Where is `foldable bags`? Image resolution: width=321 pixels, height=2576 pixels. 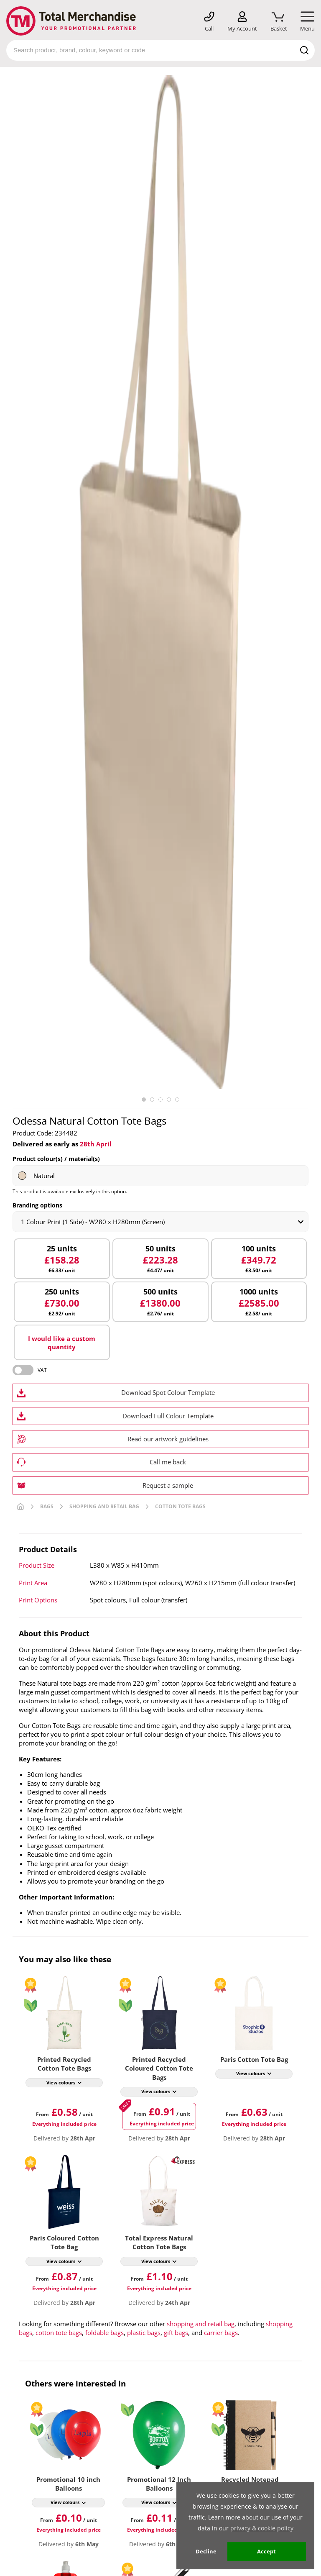
foldable bags is located at coordinates (104, 2332).